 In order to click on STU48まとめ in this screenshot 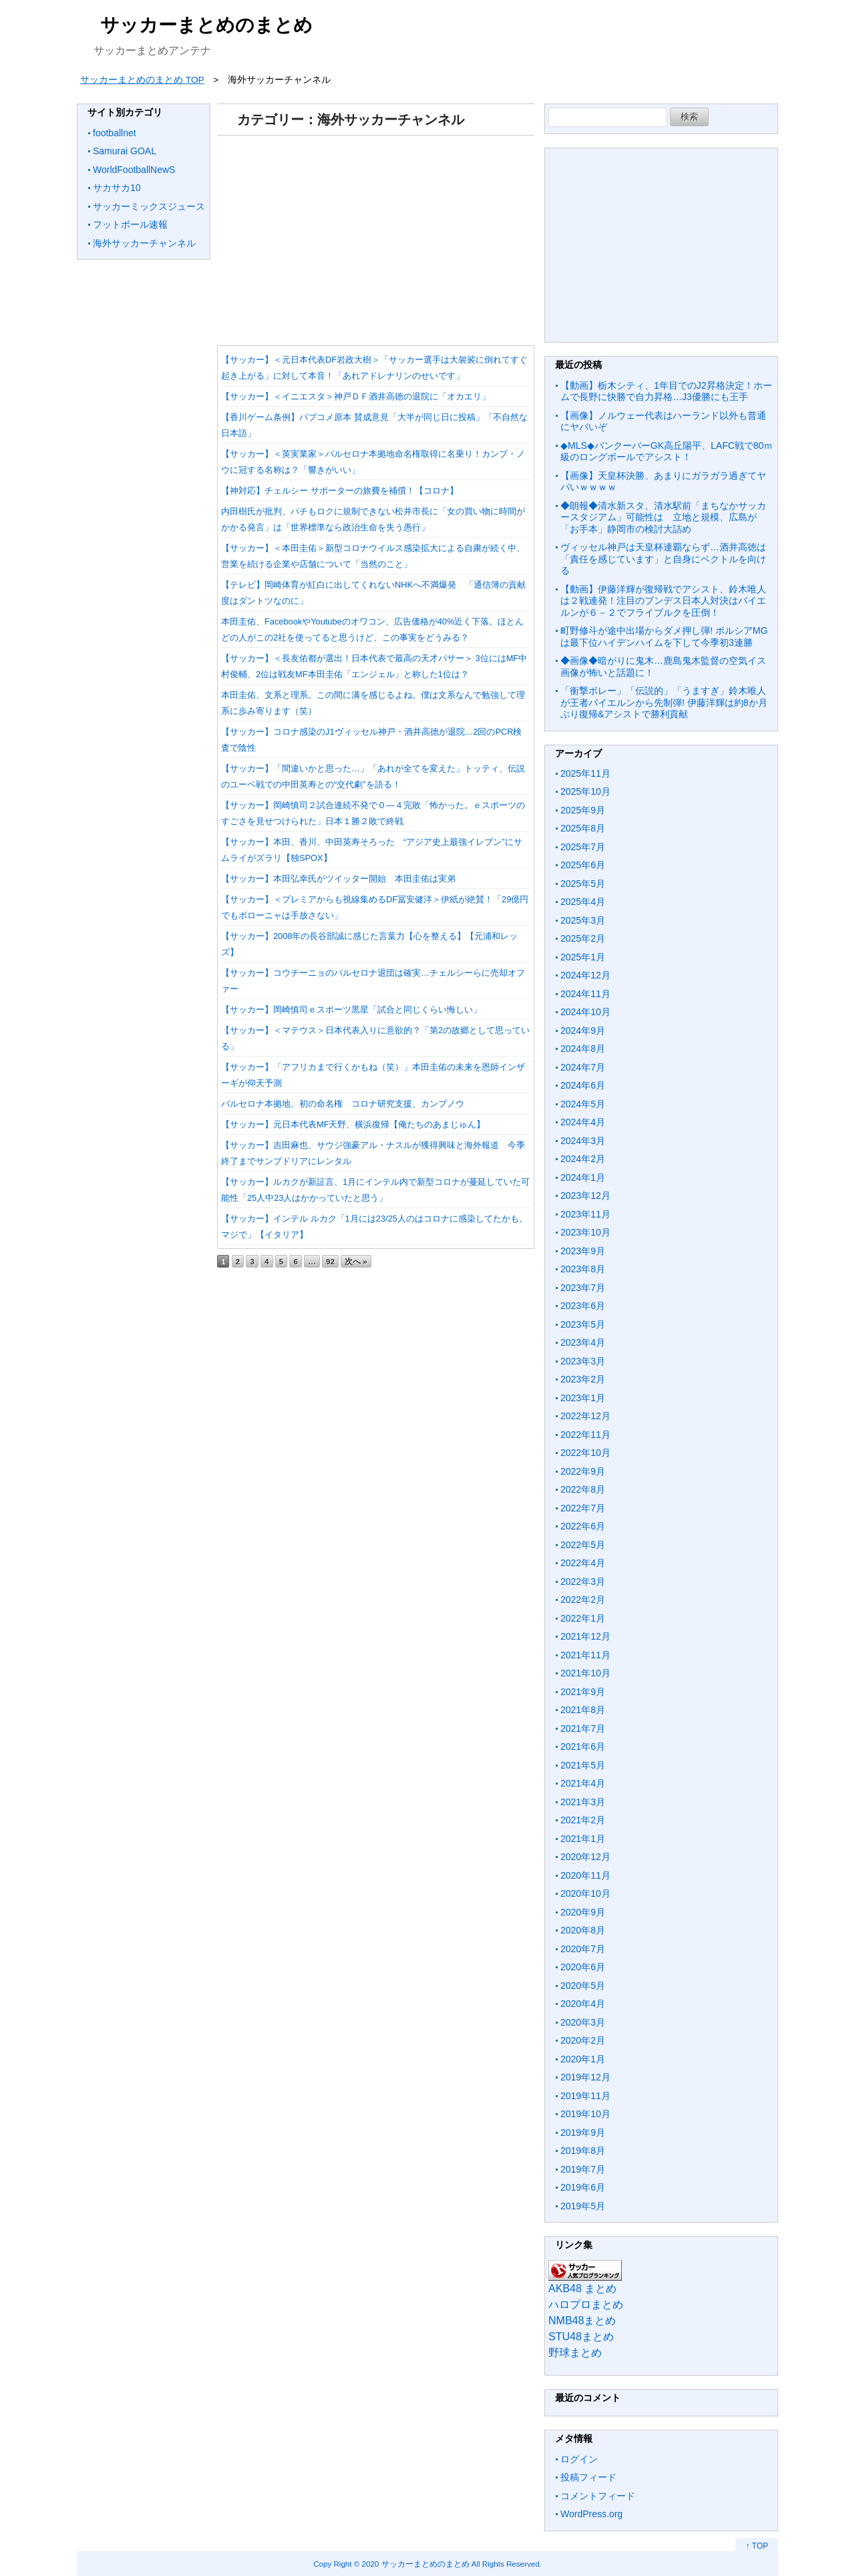, I will do `click(581, 2336)`.